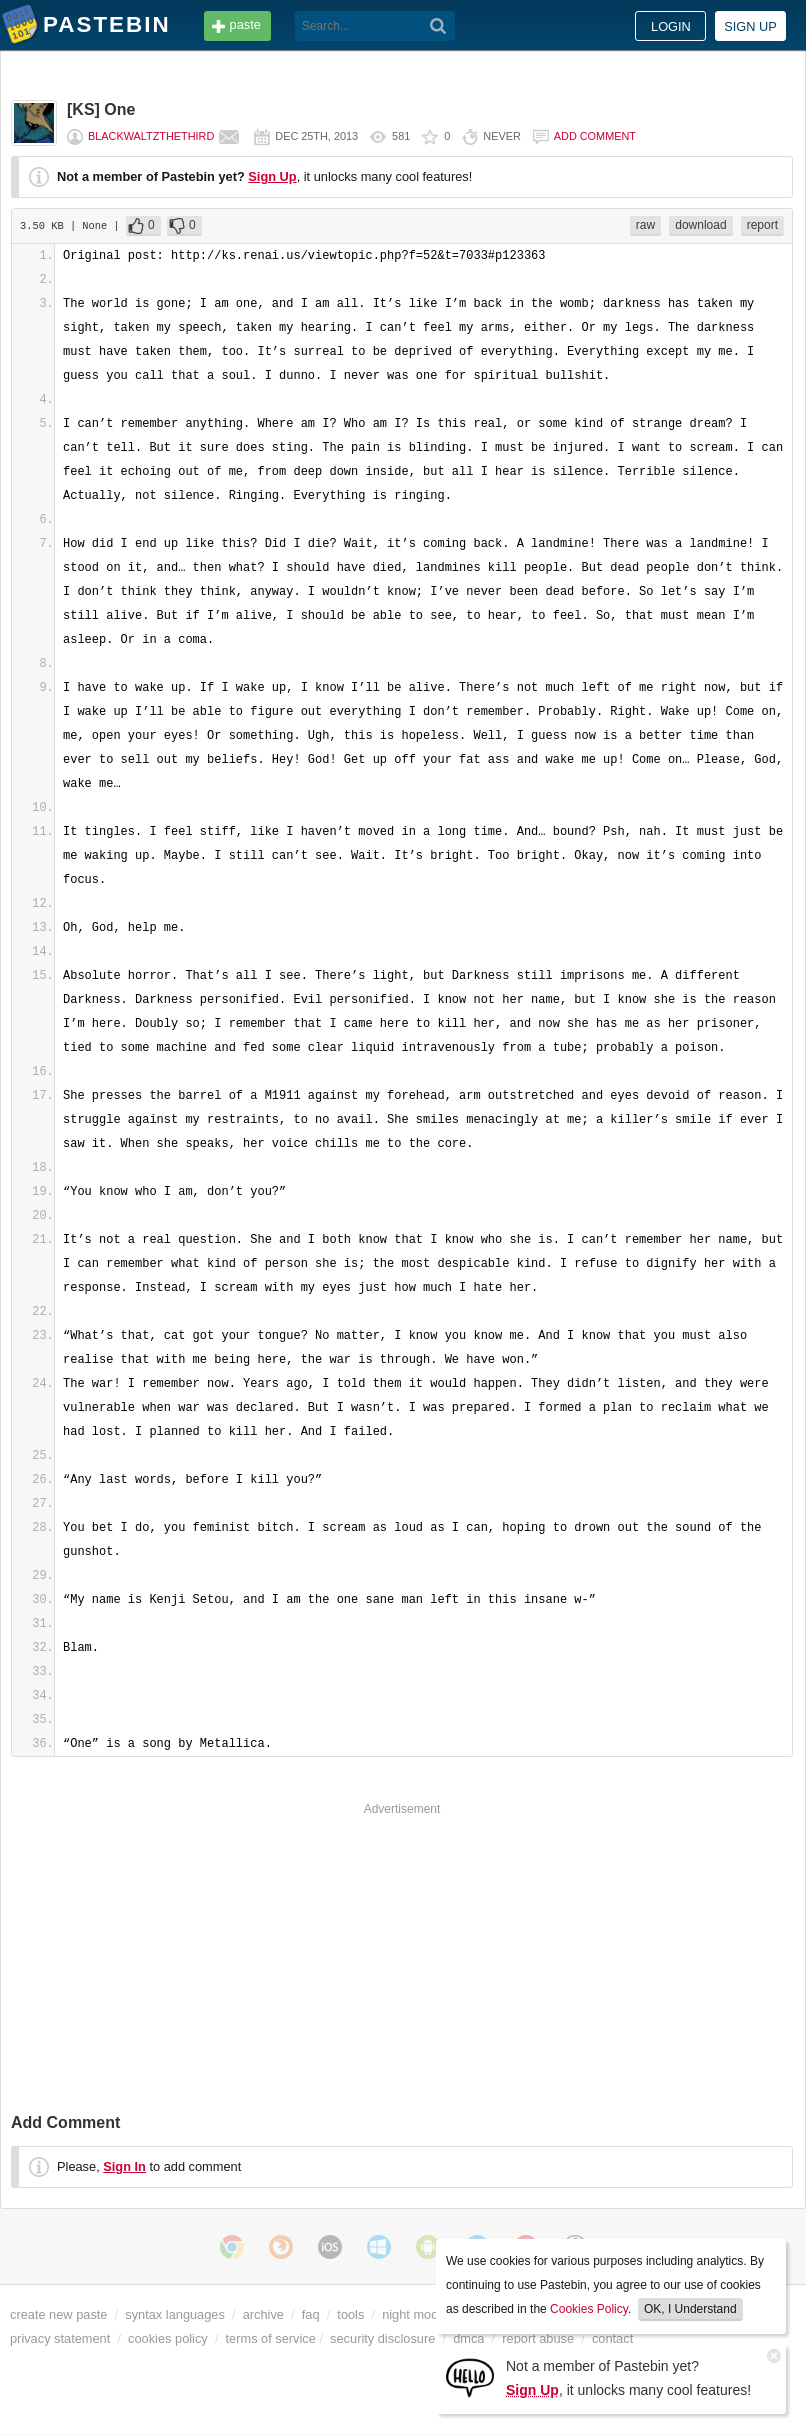 The width and height of the screenshot is (806, 2435). Describe the element at coordinates (595, 136) in the screenshot. I see `Add comment` at that location.